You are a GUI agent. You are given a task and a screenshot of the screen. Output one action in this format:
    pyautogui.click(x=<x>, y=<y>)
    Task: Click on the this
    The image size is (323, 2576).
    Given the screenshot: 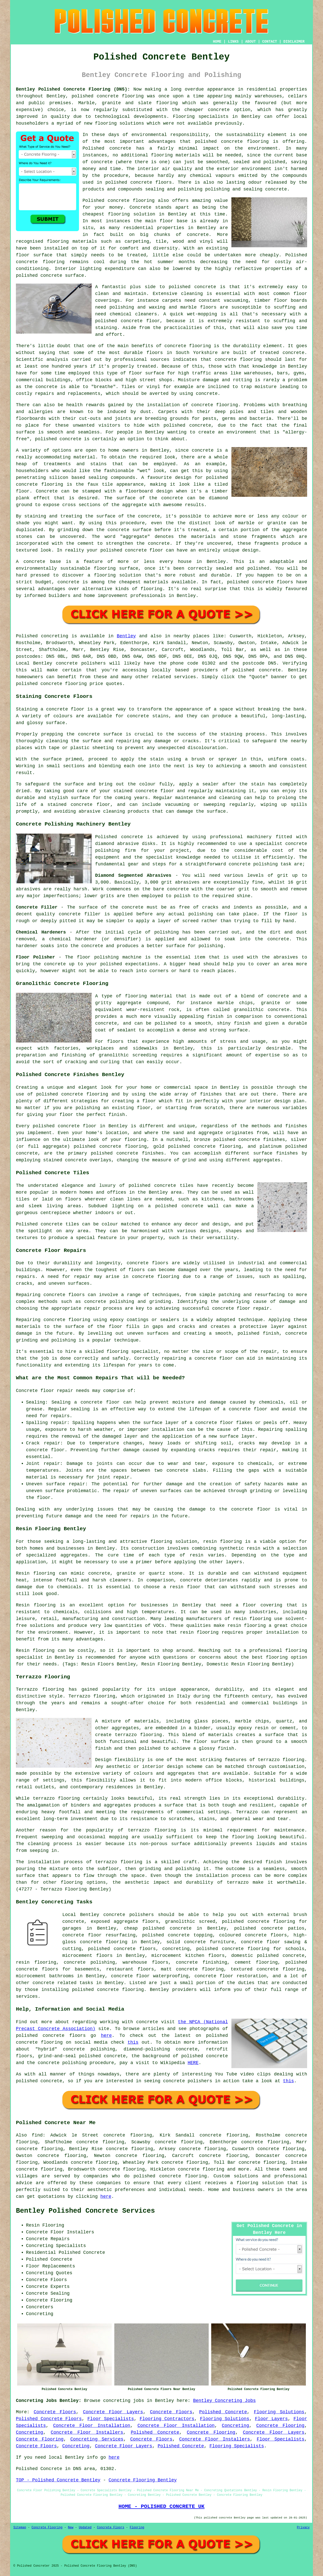 What is the action you would take?
    pyautogui.click(x=132, y=2042)
    